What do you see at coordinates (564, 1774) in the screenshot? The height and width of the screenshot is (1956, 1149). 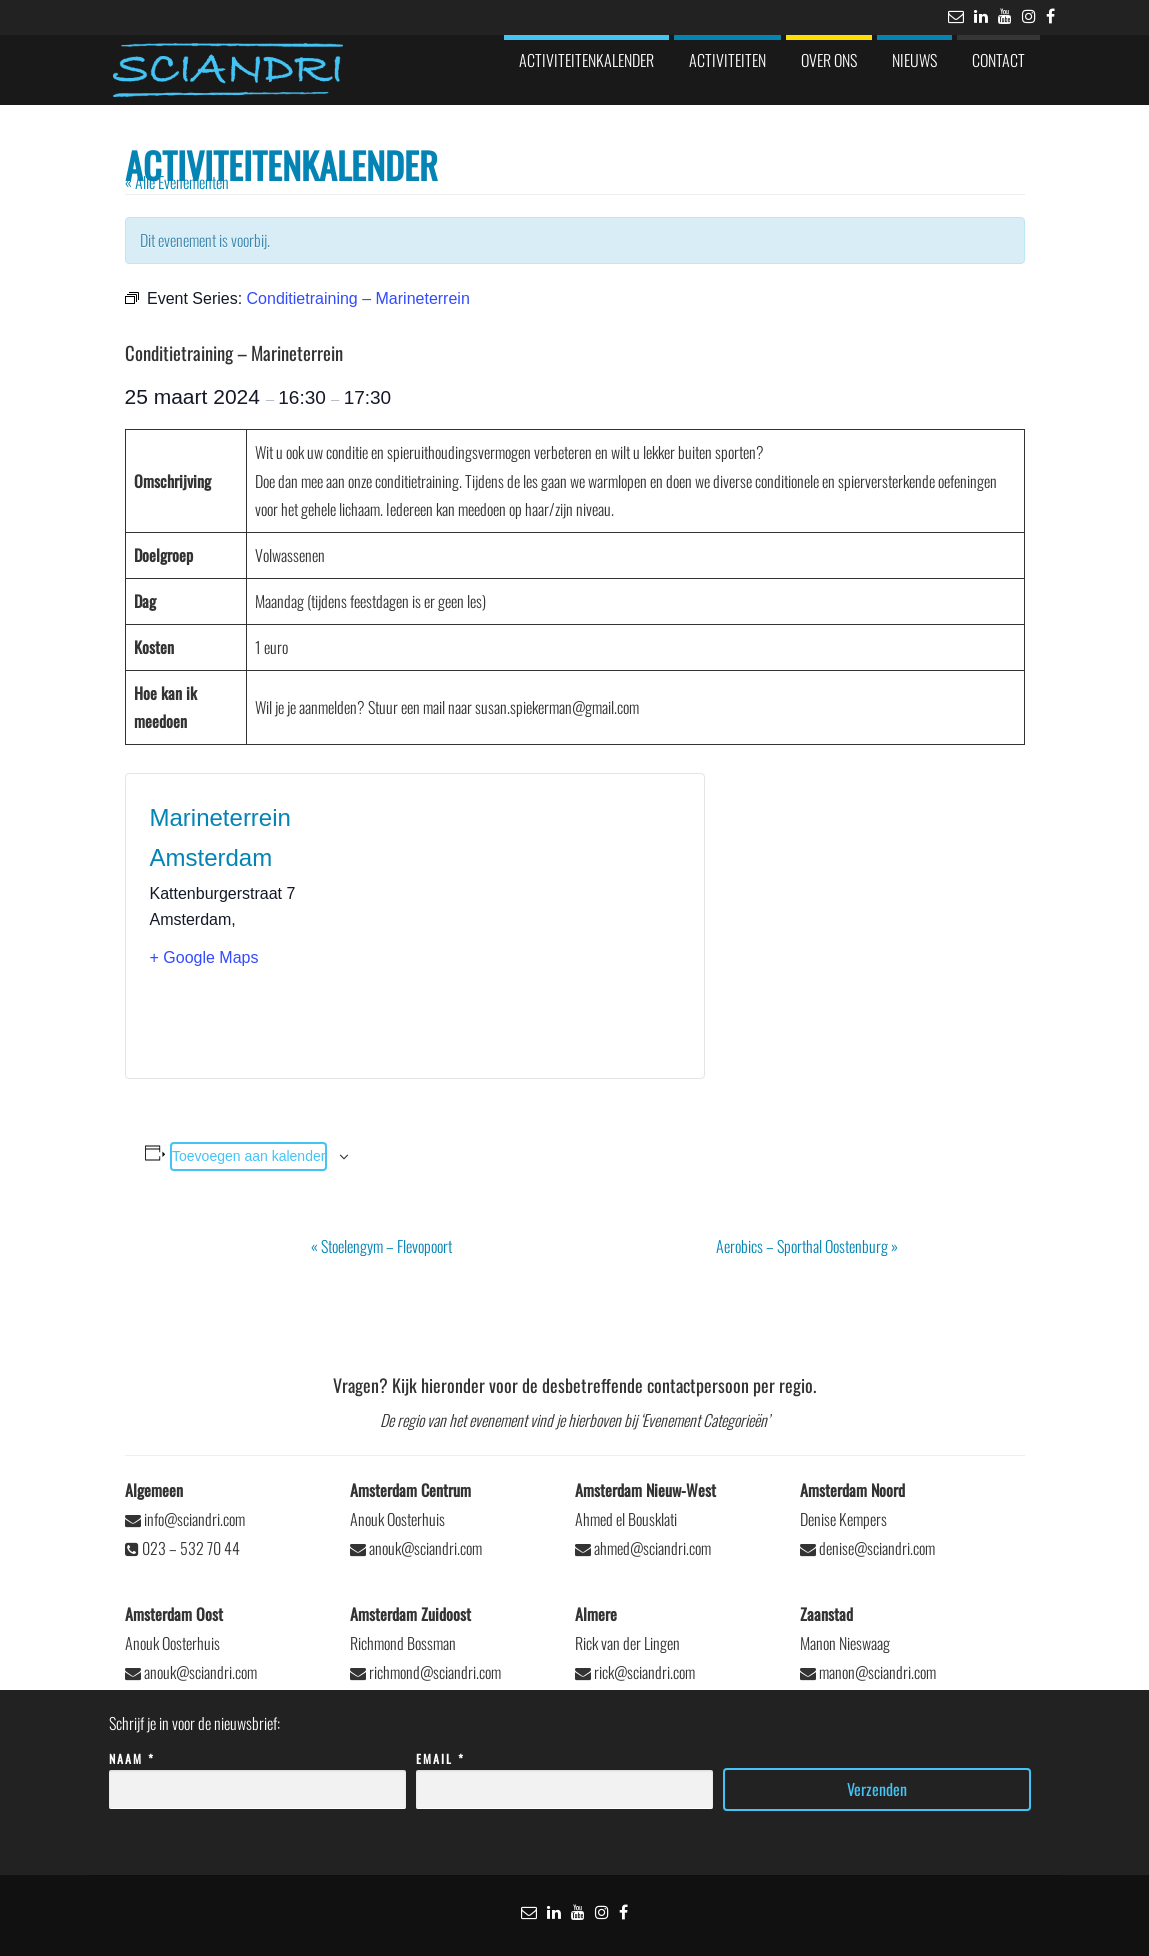 I see `Email *` at bounding box center [564, 1774].